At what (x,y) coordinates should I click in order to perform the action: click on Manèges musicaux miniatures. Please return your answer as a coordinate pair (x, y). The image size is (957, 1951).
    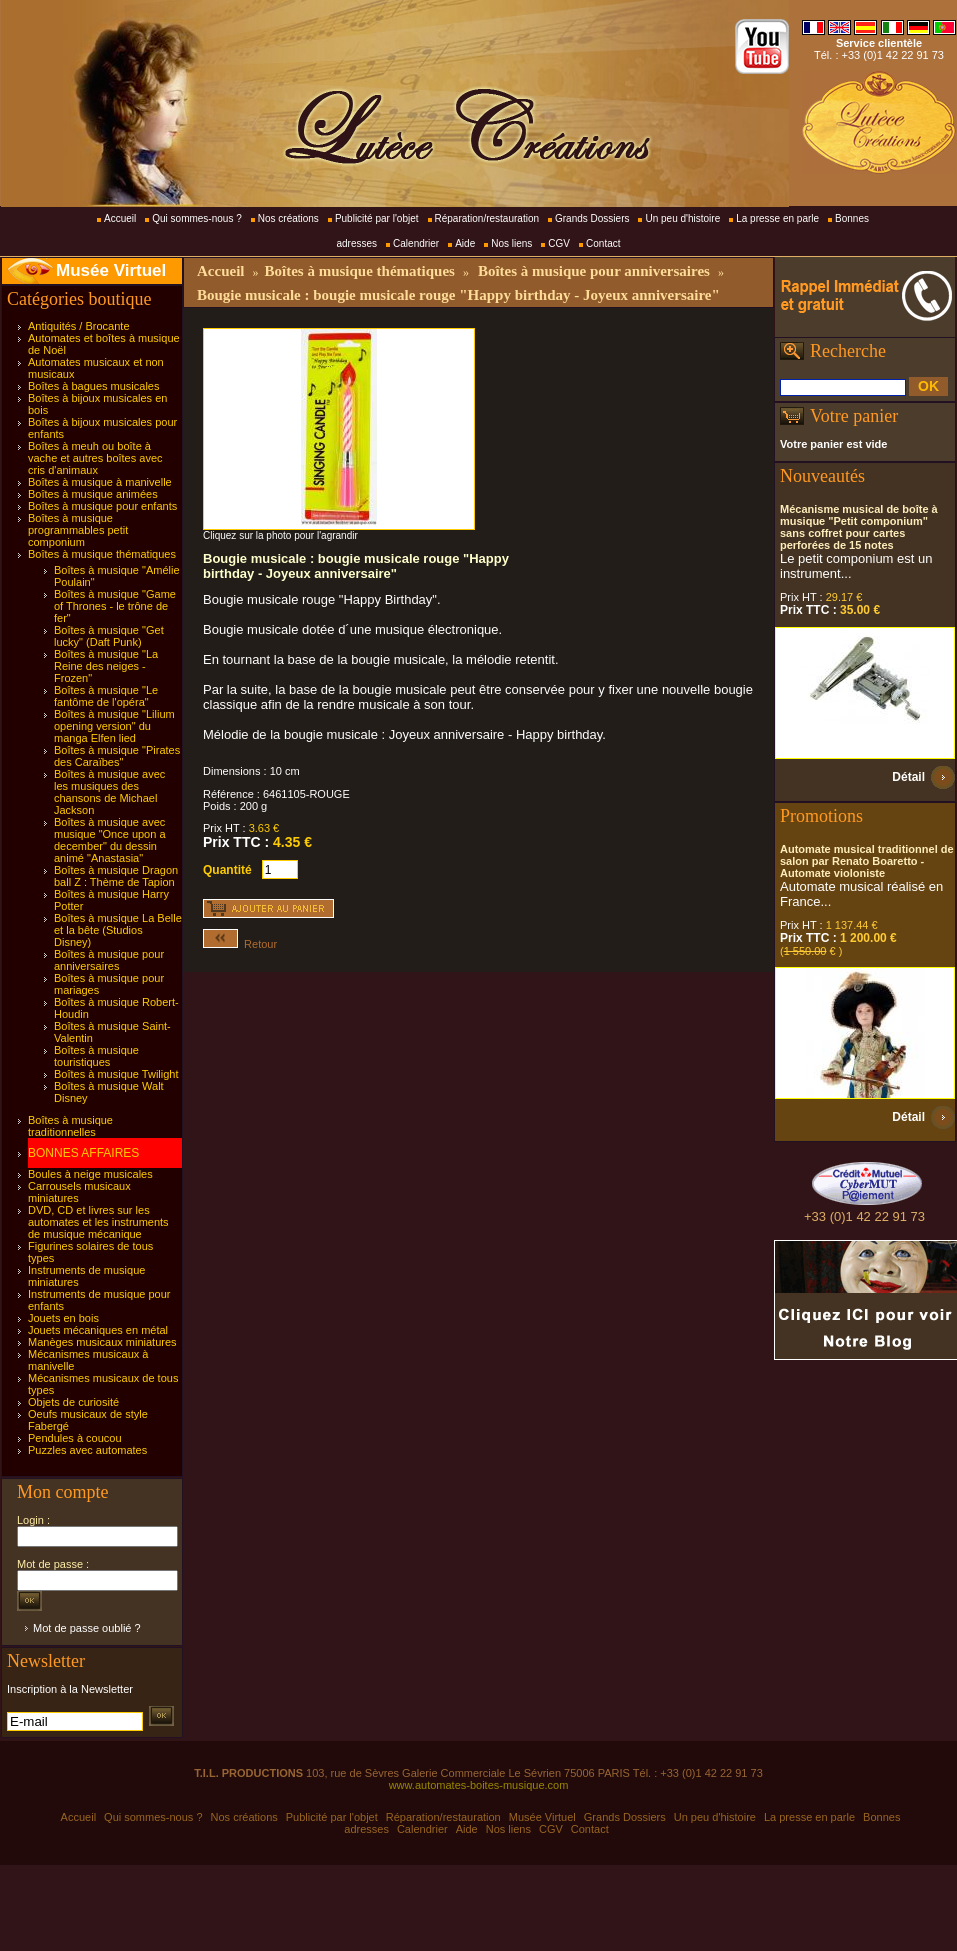
    Looking at the image, I should click on (102, 1342).